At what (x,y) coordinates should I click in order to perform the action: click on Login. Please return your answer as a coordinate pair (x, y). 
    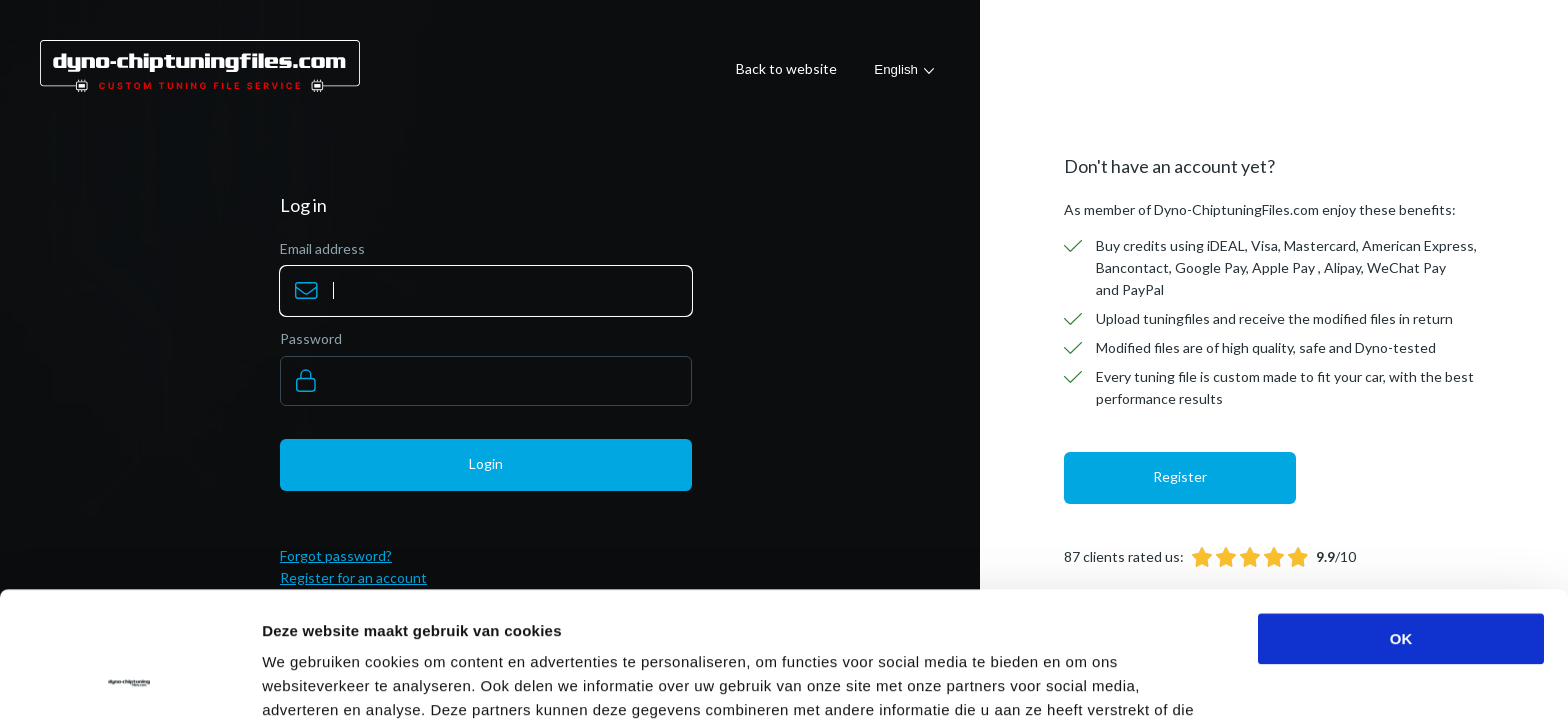
    Looking at the image, I should click on (486, 463).